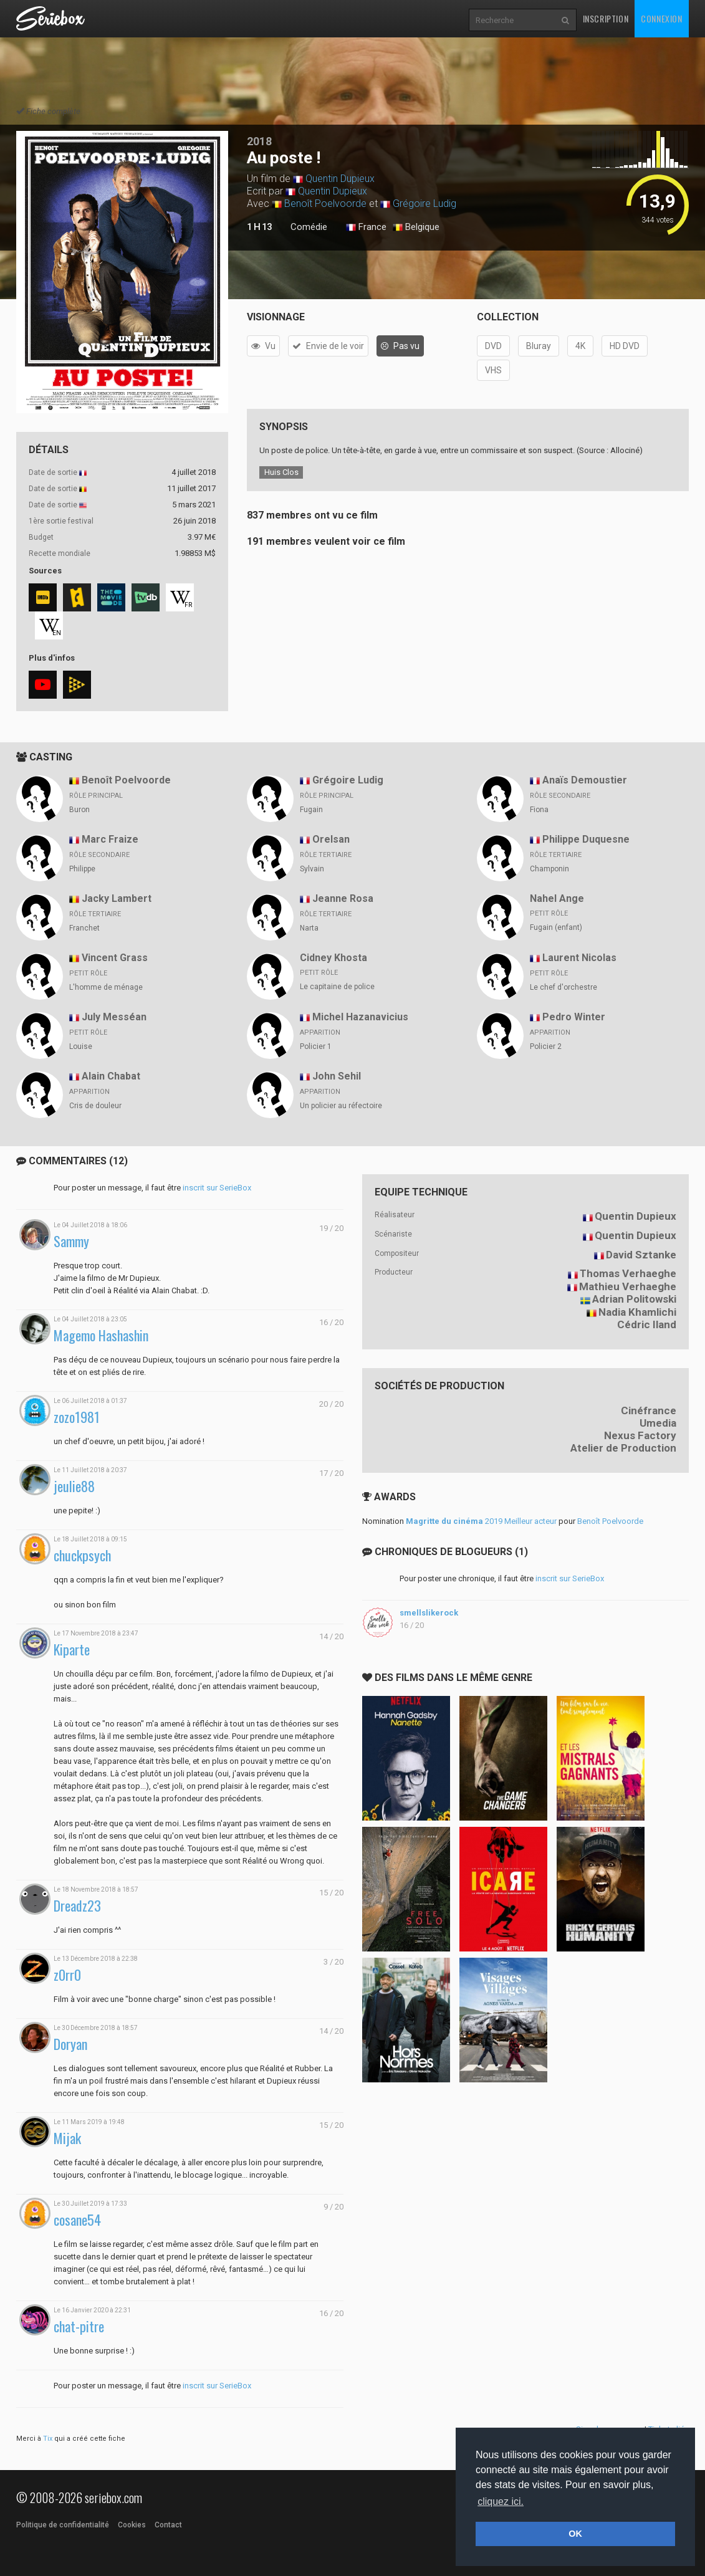 The width and height of the screenshot is (705, 2576). Describe the element at coordinates (67, 1975) in the screenshot. I see `z0rr0` at that location.